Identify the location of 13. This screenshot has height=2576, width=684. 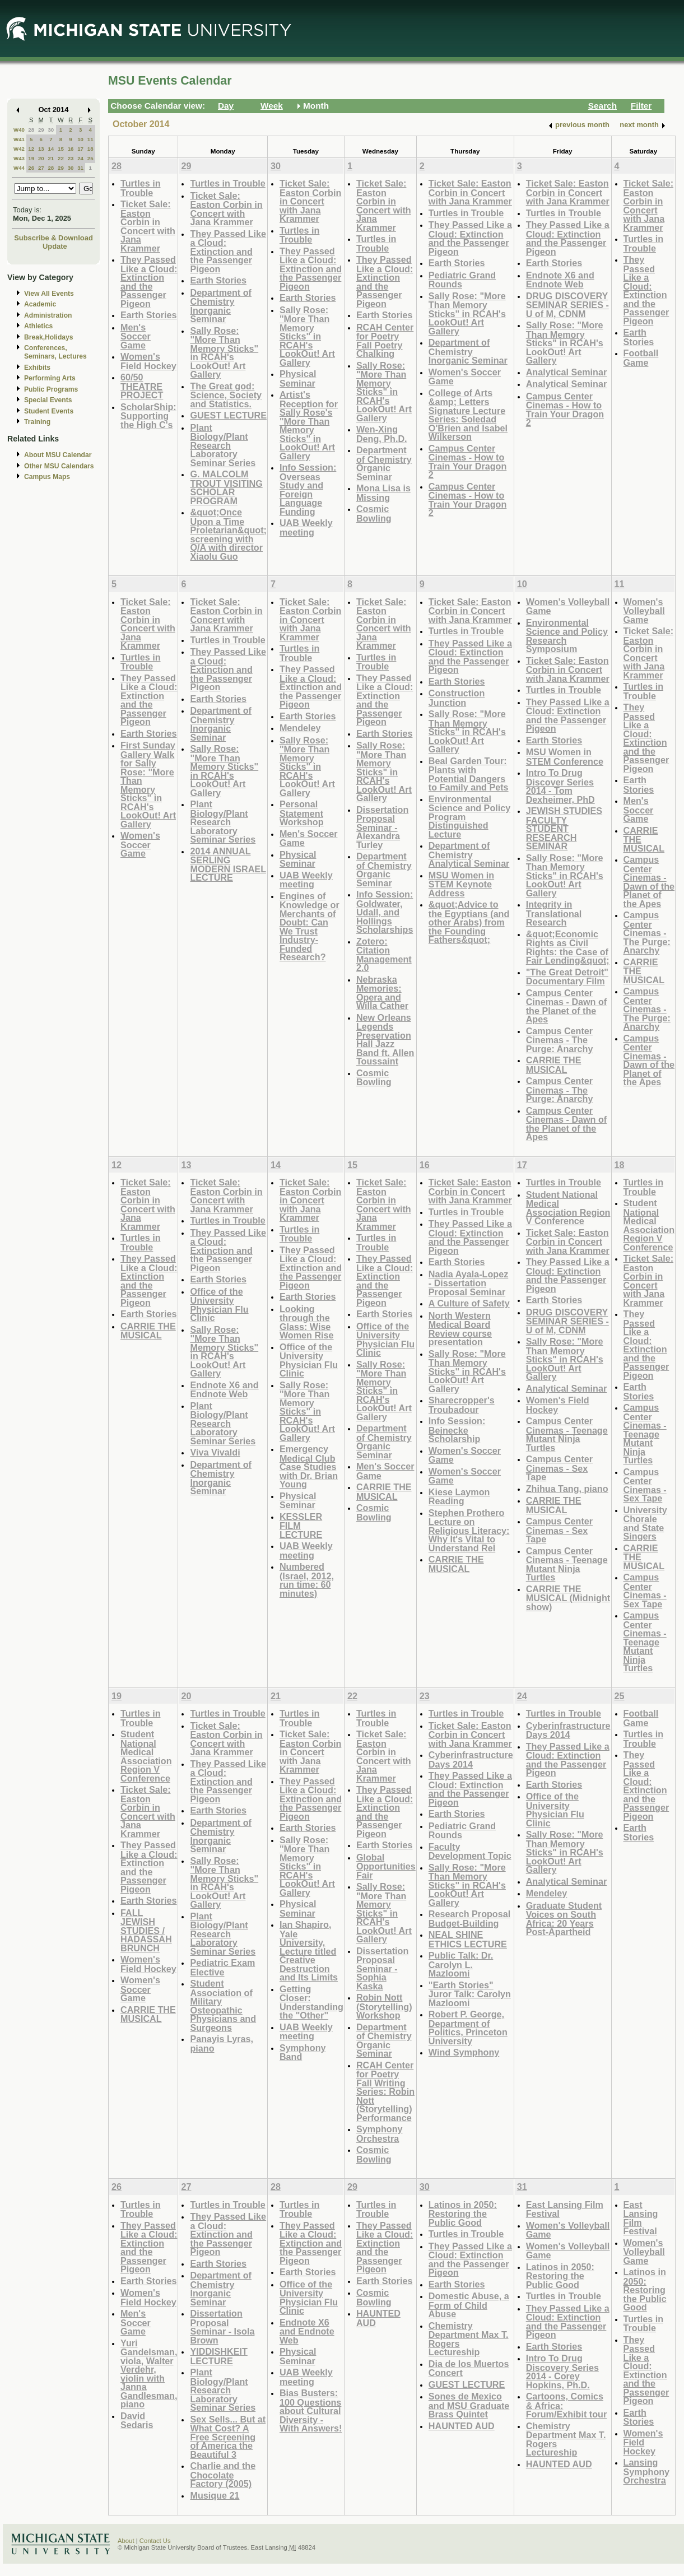
(41, 149).